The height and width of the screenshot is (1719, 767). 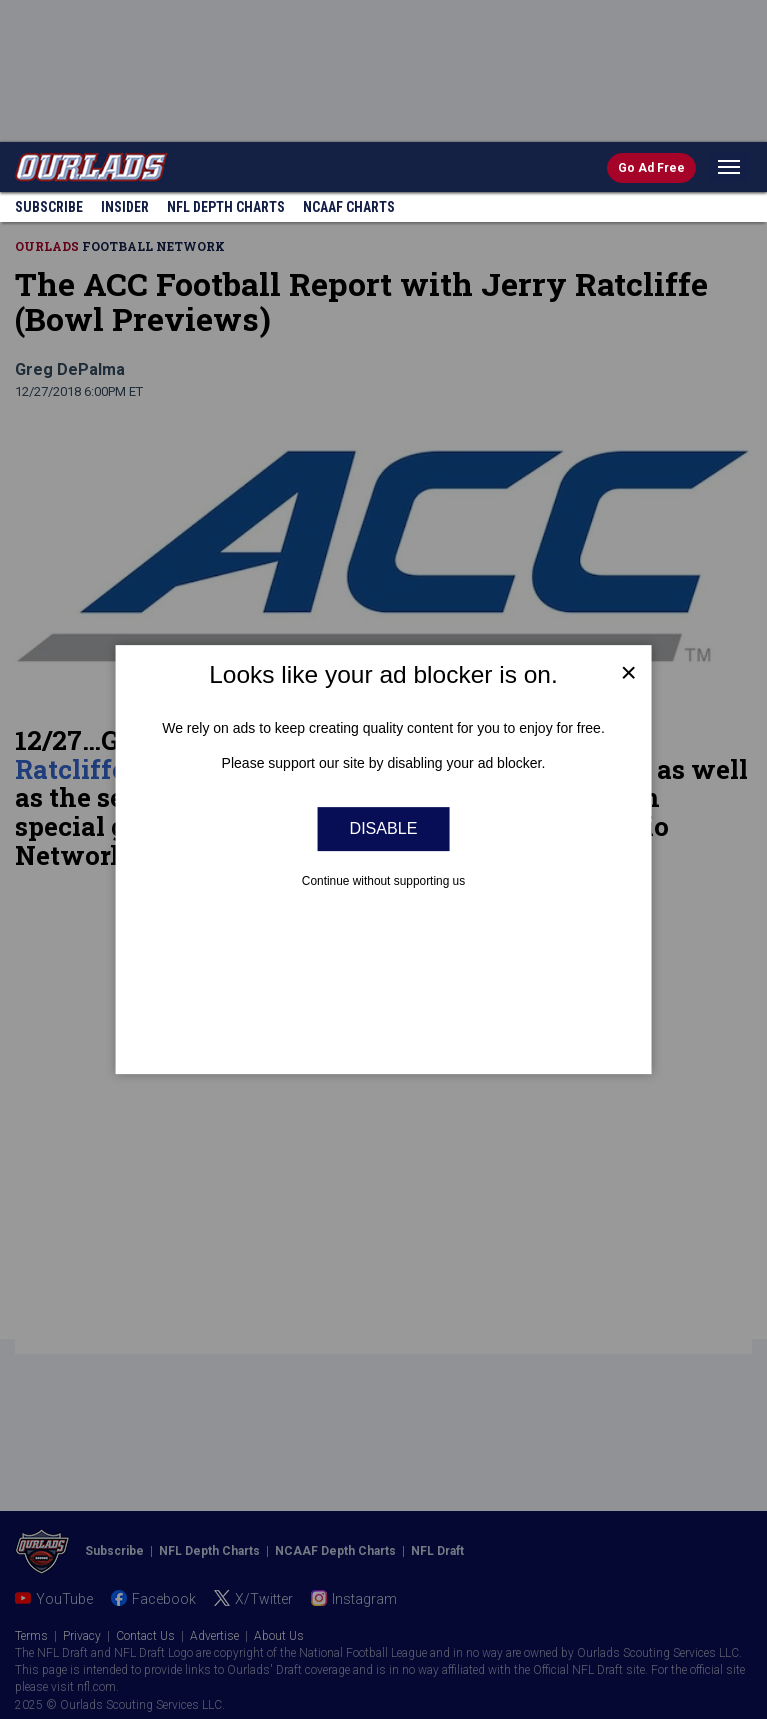 I want to click on NFL Charts, so click(x=226, y=207).